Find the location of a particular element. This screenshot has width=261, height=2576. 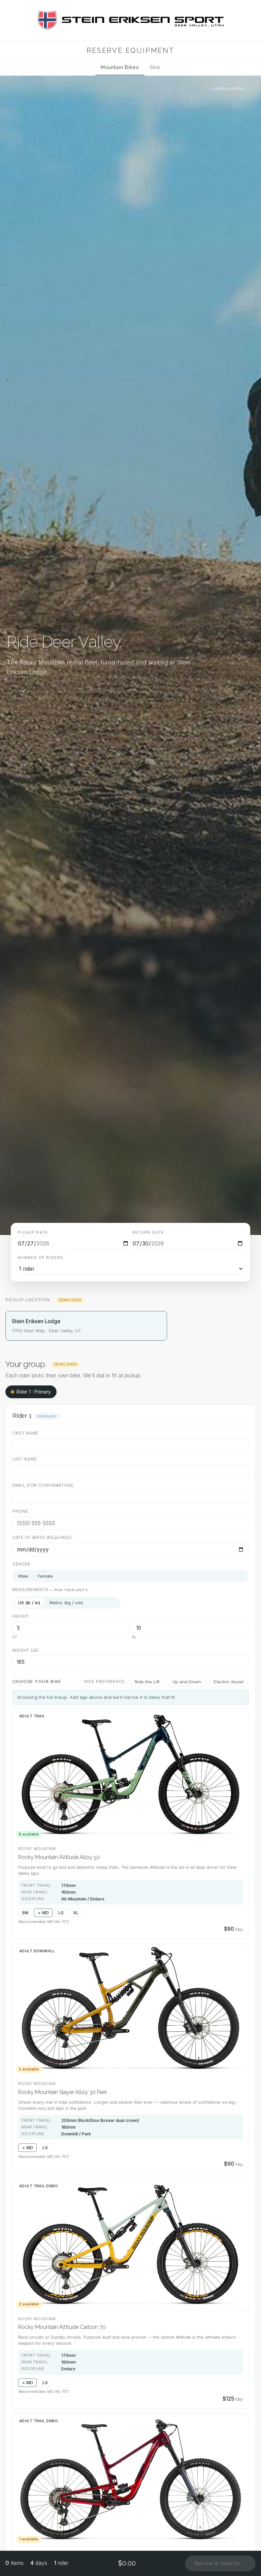

Gender is located at coordinates (21, 1564).